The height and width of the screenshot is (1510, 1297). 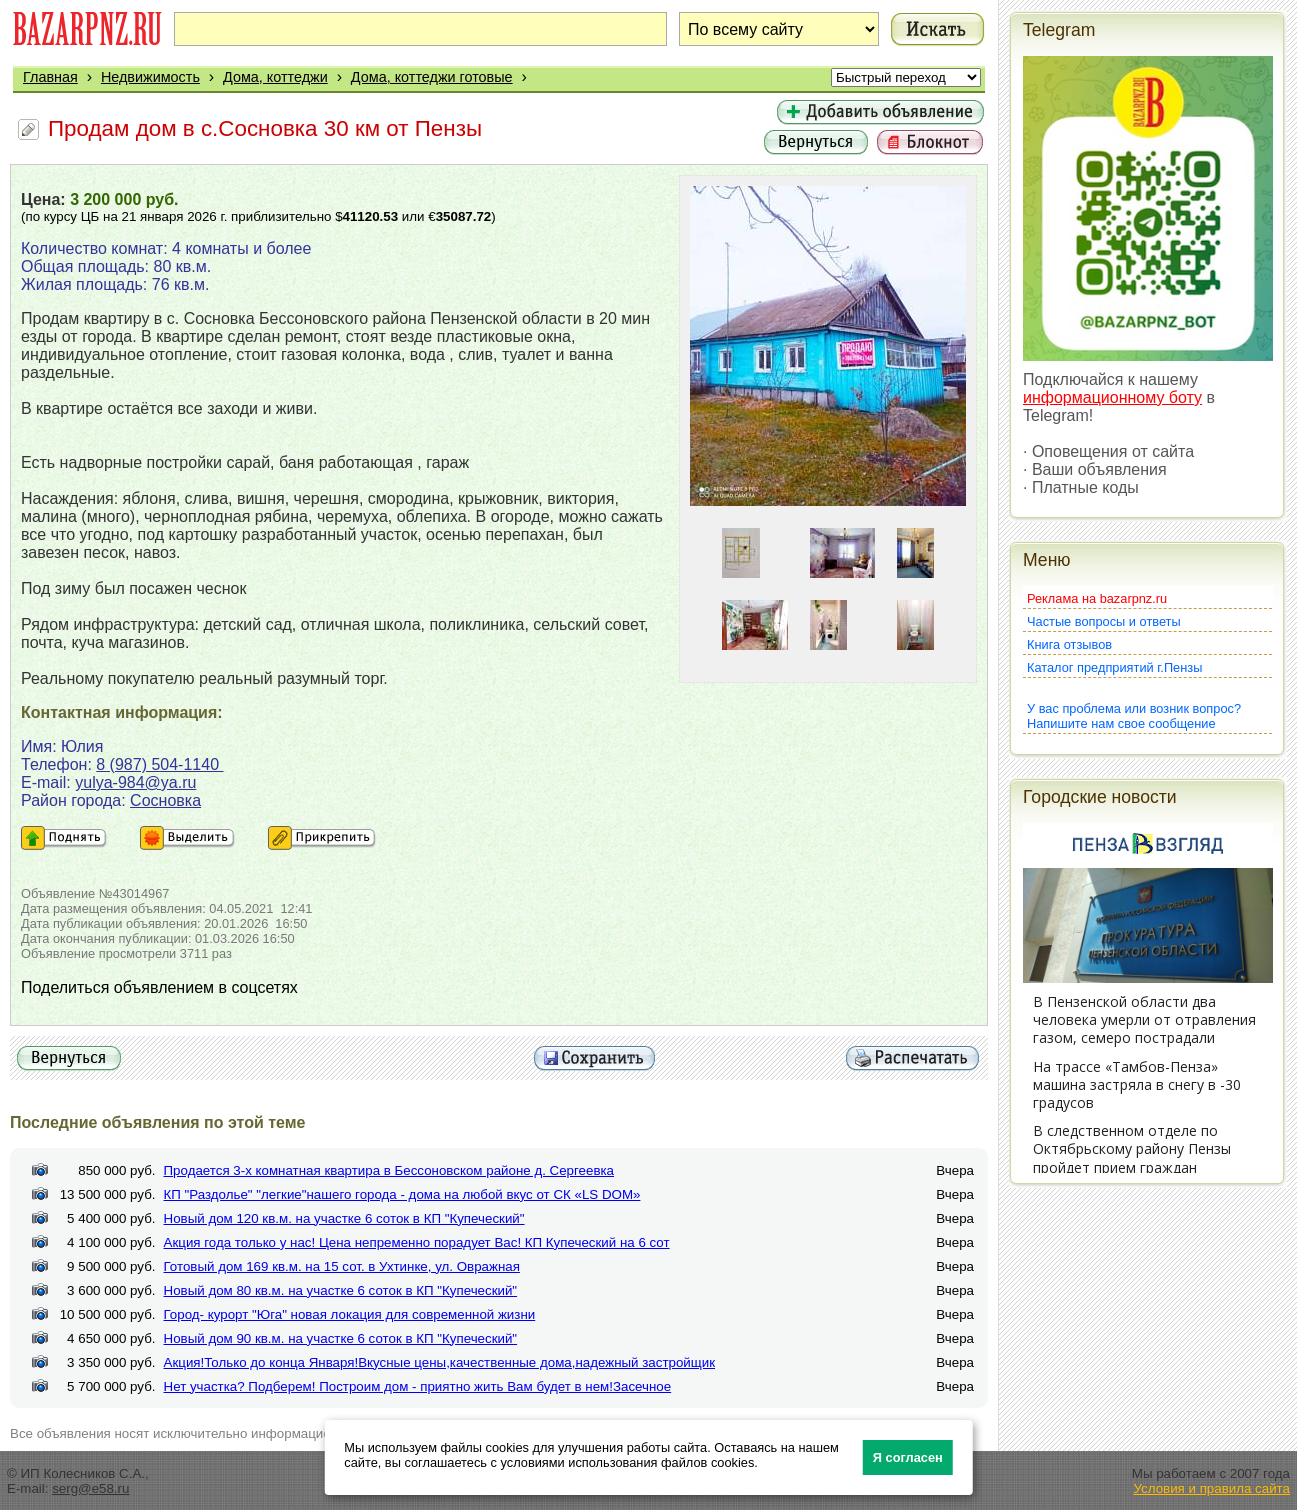 What do you see at coordinates (150, 77) in the screenshot?
I see `Недвижимость` at bounding box center [150, 77].